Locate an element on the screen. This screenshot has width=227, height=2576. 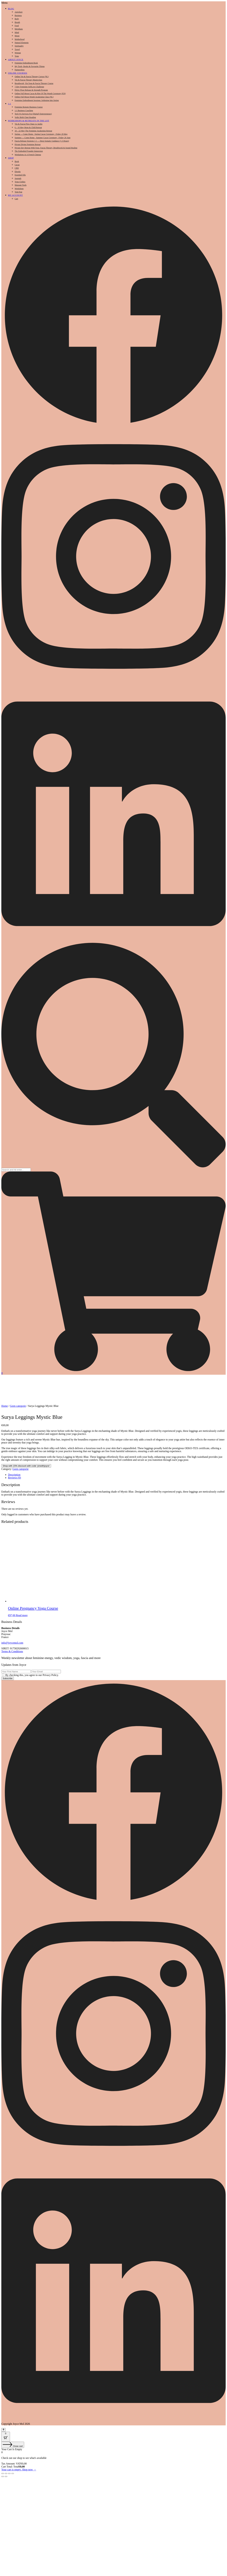
Astrology is located at coordinates (19, 12).